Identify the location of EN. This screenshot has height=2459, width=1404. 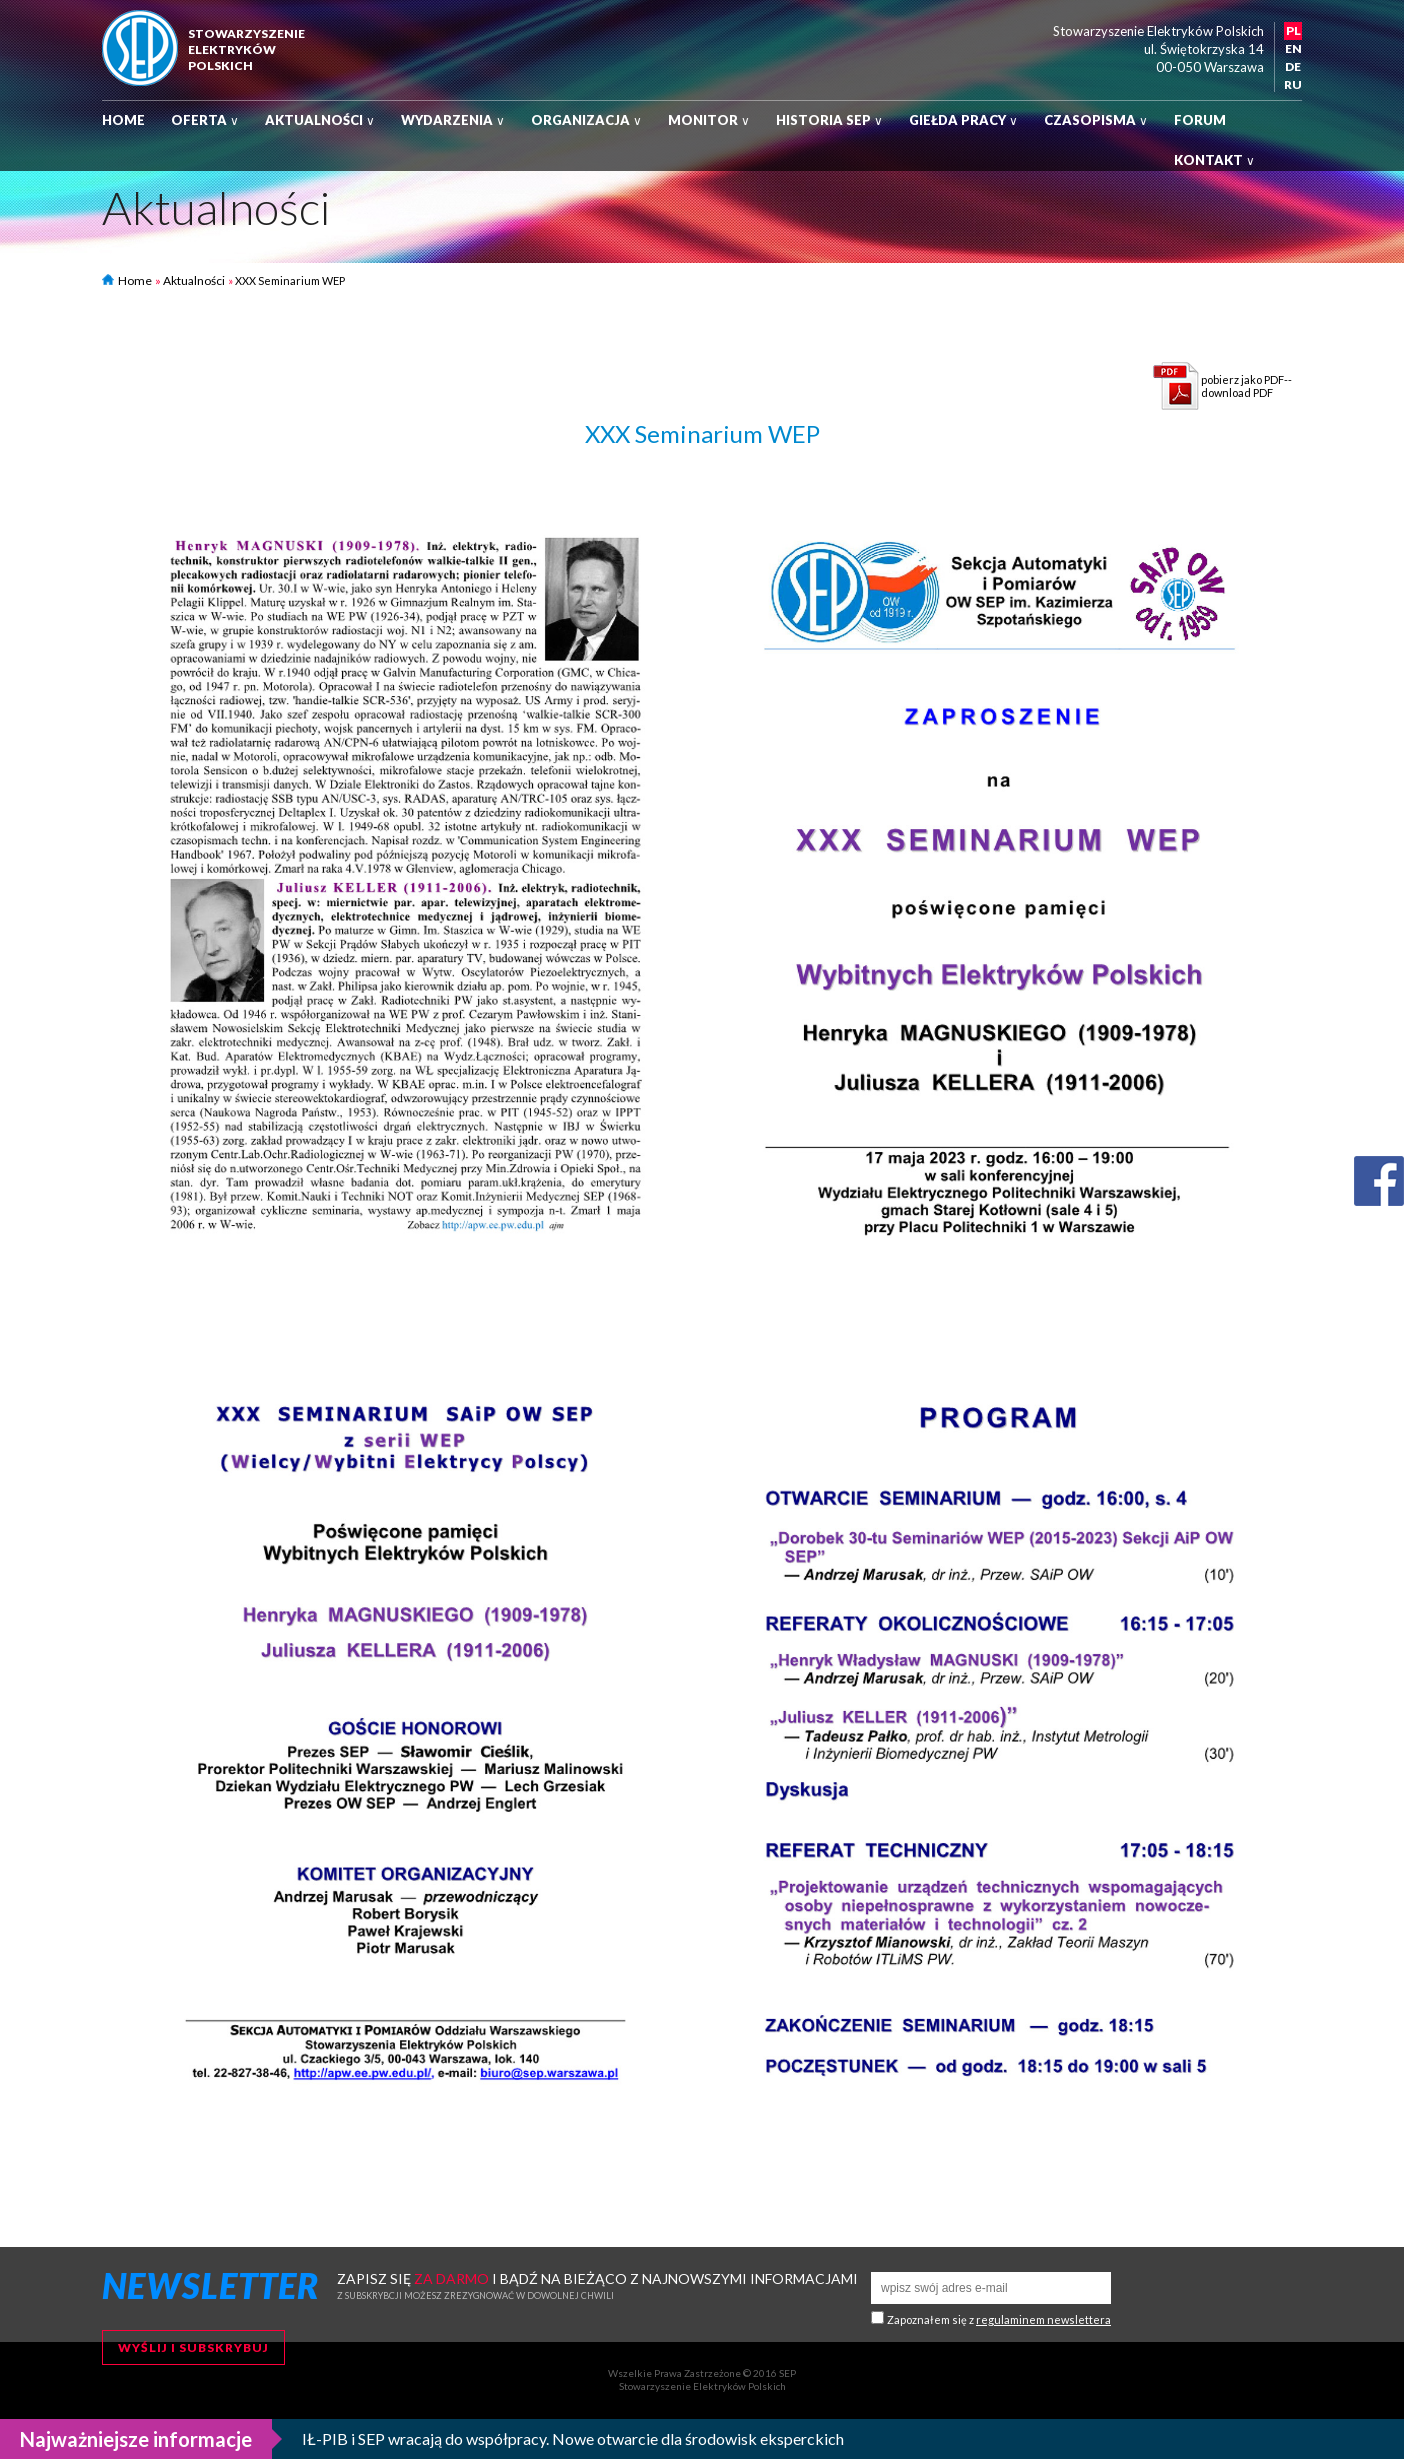
(1293, 48).